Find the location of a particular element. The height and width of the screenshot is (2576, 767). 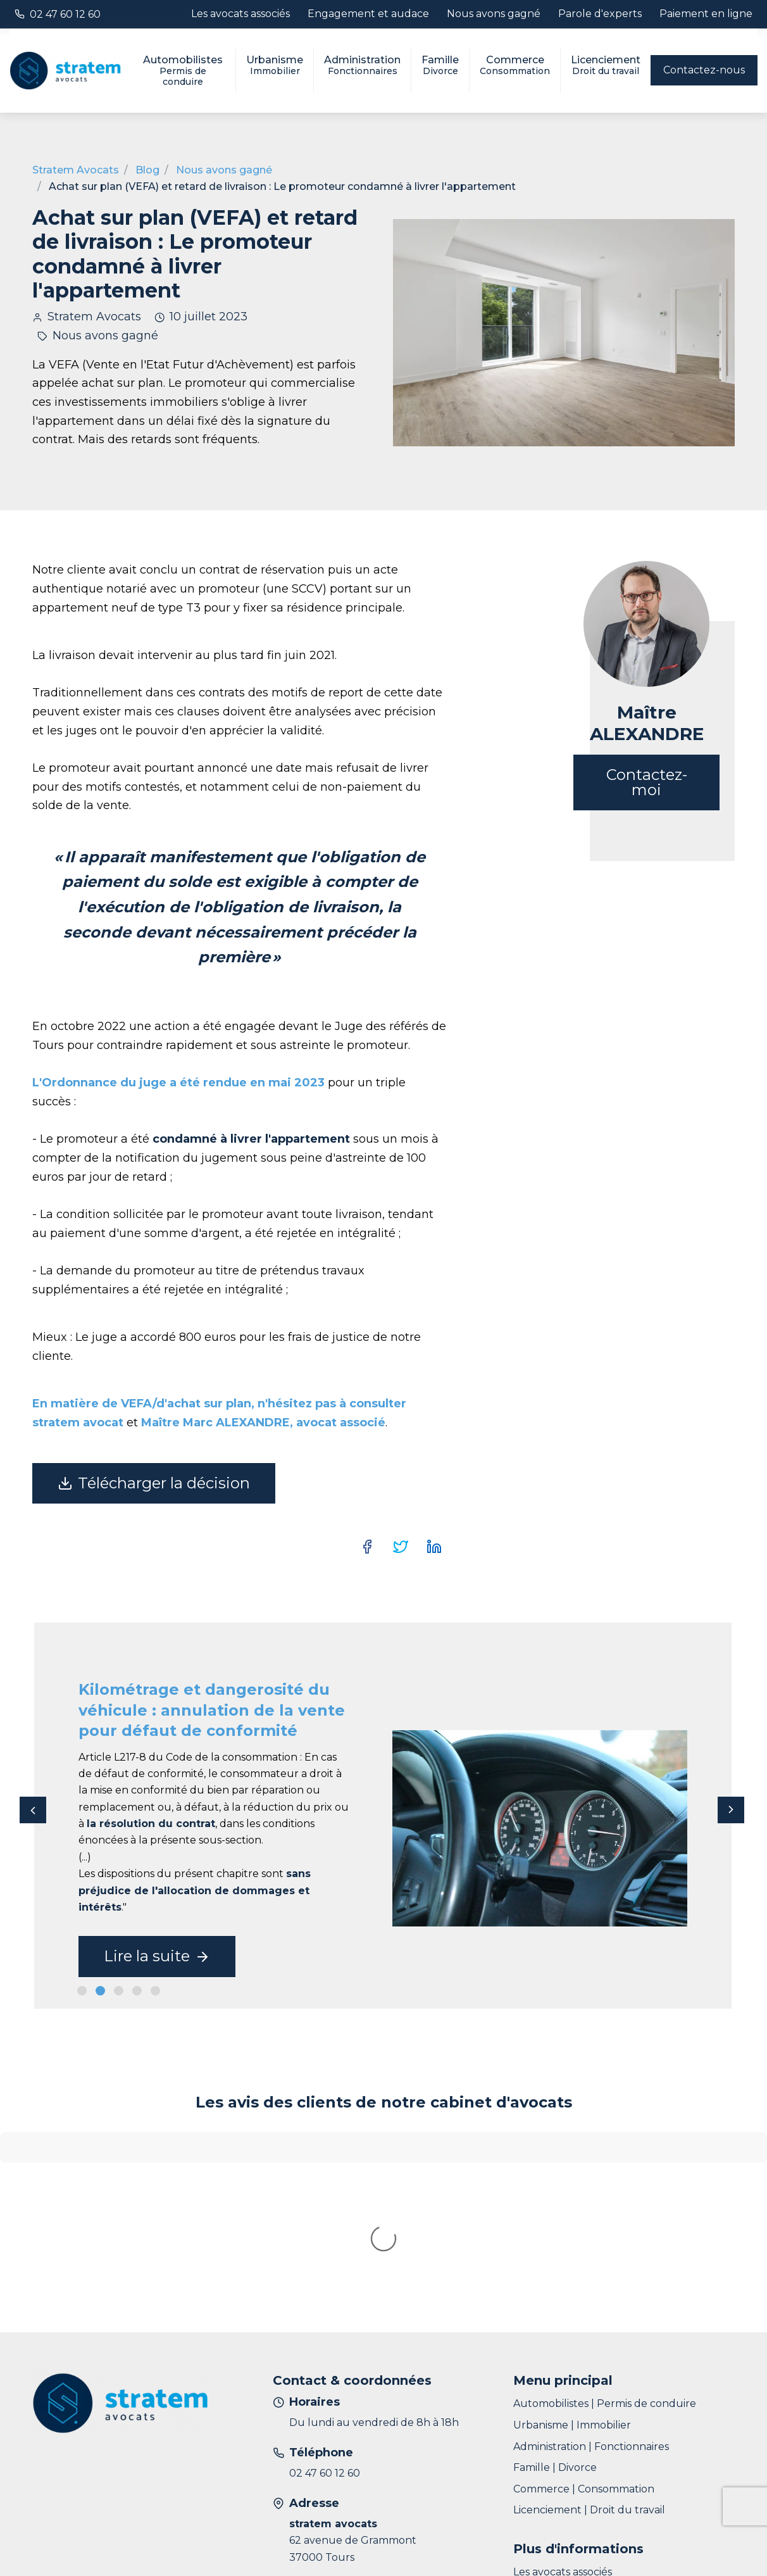

Famille is located at coordinates (440, 65).